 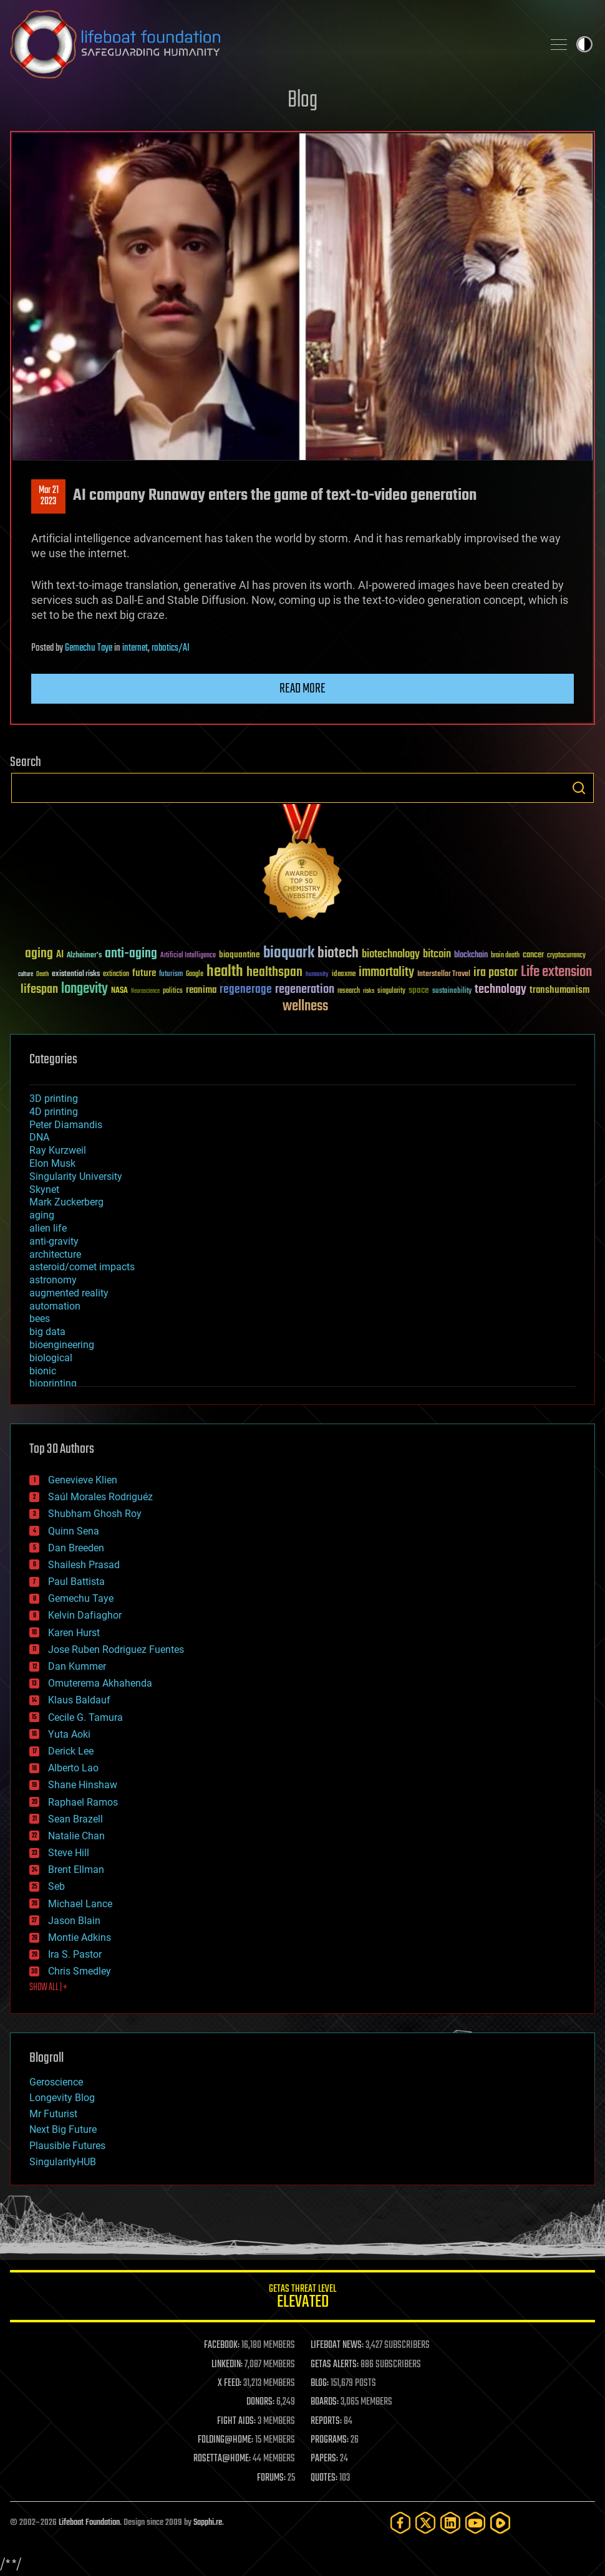 I want to click on Cecile G. Tamura, so click(x=85, y=1717).